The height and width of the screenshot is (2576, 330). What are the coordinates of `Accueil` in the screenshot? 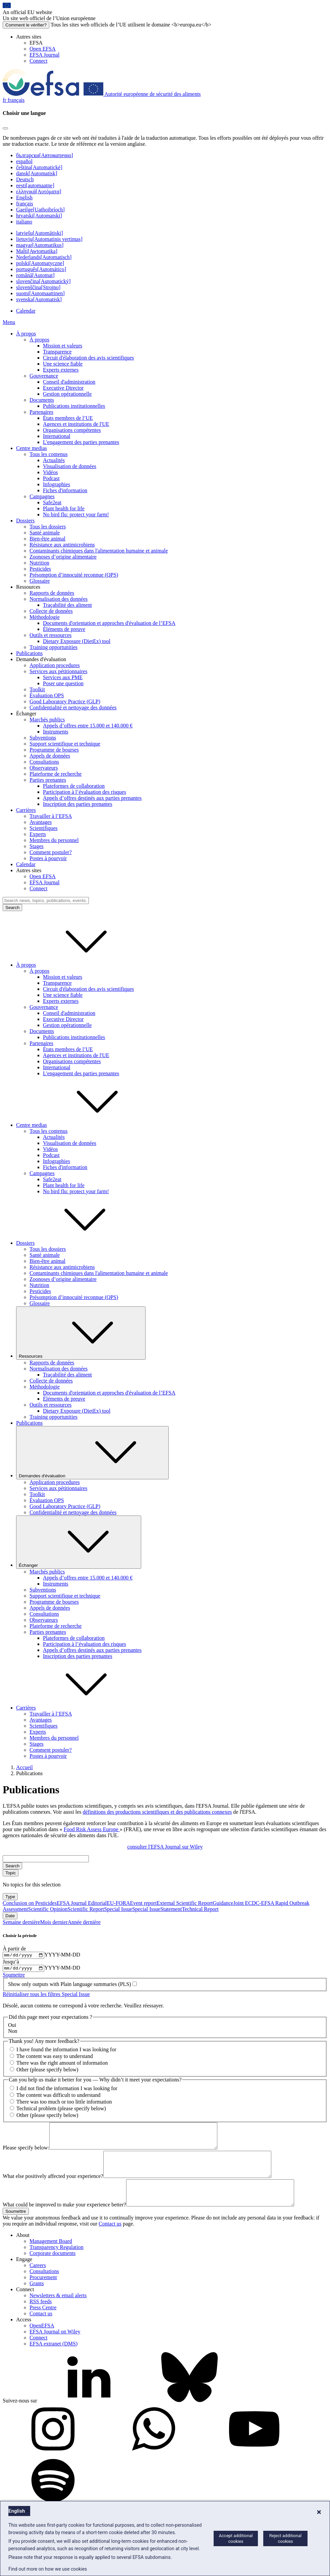 It's located at (24, 1767).